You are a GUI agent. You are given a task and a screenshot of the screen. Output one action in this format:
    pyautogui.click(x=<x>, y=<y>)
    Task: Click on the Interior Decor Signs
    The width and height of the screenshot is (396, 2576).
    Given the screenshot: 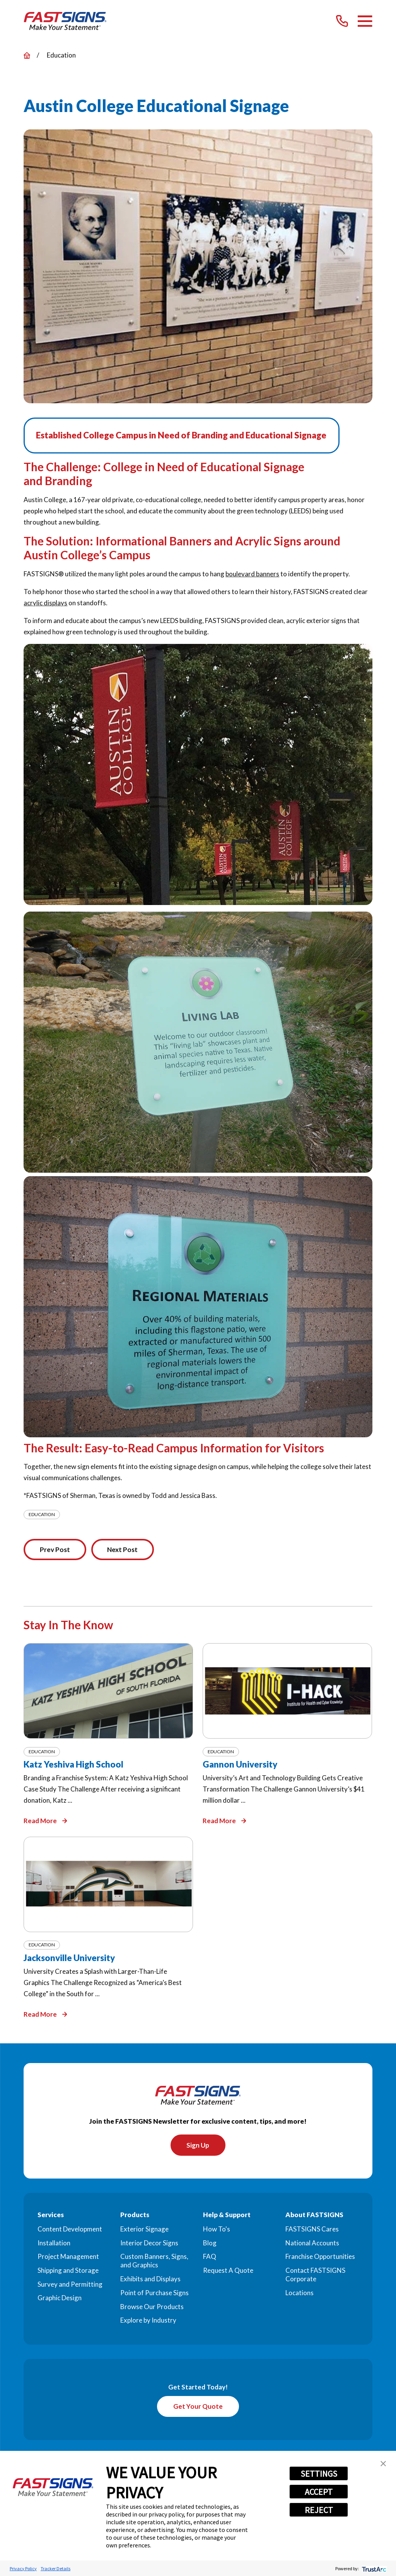 What is the action you would take?
    pyautogui.click(x=149, y=2244)
    